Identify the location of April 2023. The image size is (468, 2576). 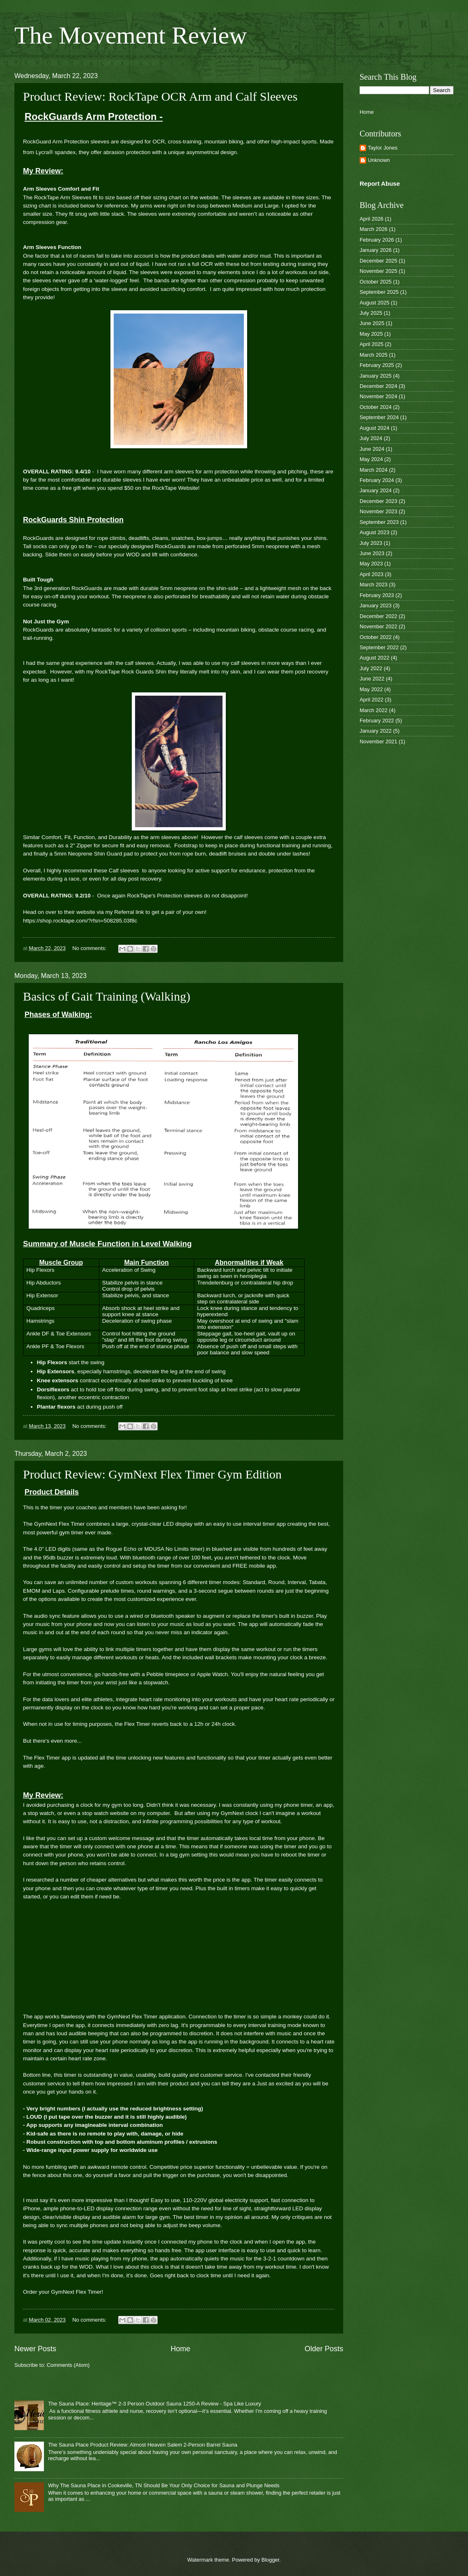
(371, 574).